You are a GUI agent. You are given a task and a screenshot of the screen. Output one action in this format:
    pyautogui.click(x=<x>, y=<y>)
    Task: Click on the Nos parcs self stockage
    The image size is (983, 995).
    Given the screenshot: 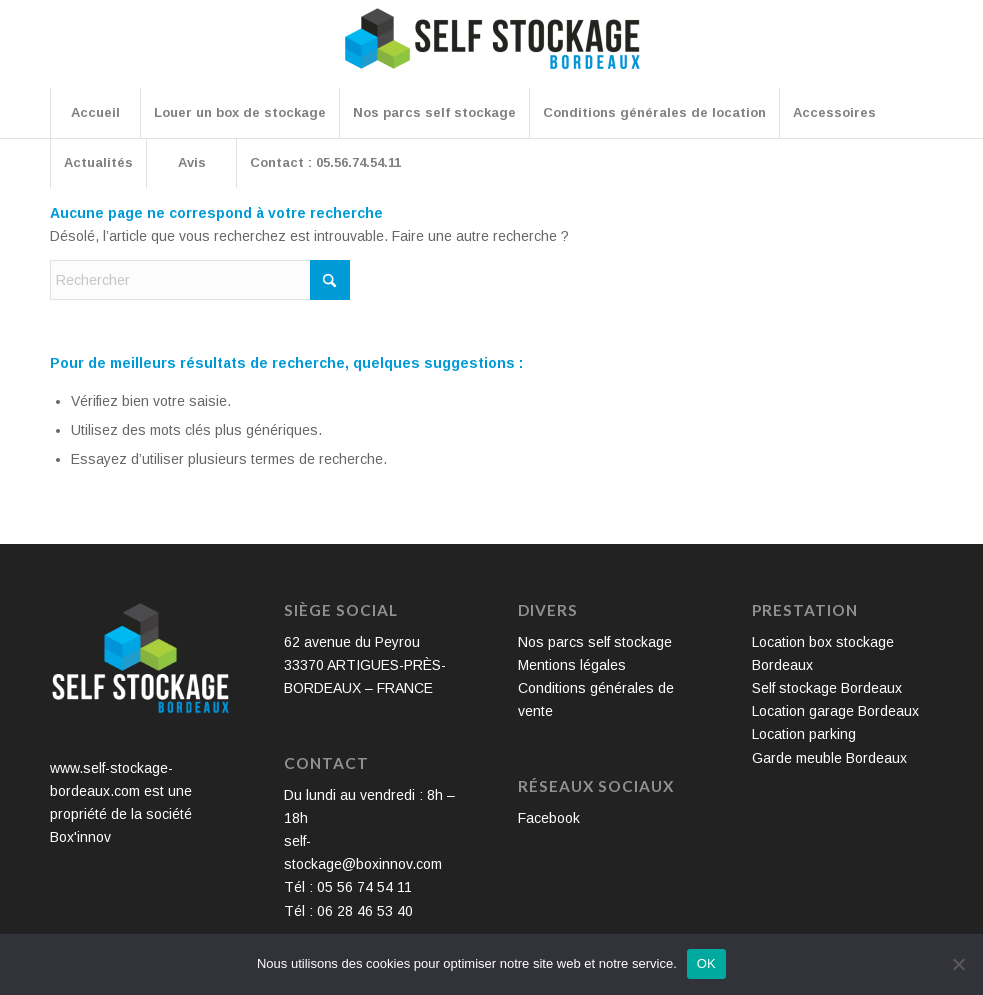 What is the action you would take?
    pyautogui.click(x=595, y=642)
    